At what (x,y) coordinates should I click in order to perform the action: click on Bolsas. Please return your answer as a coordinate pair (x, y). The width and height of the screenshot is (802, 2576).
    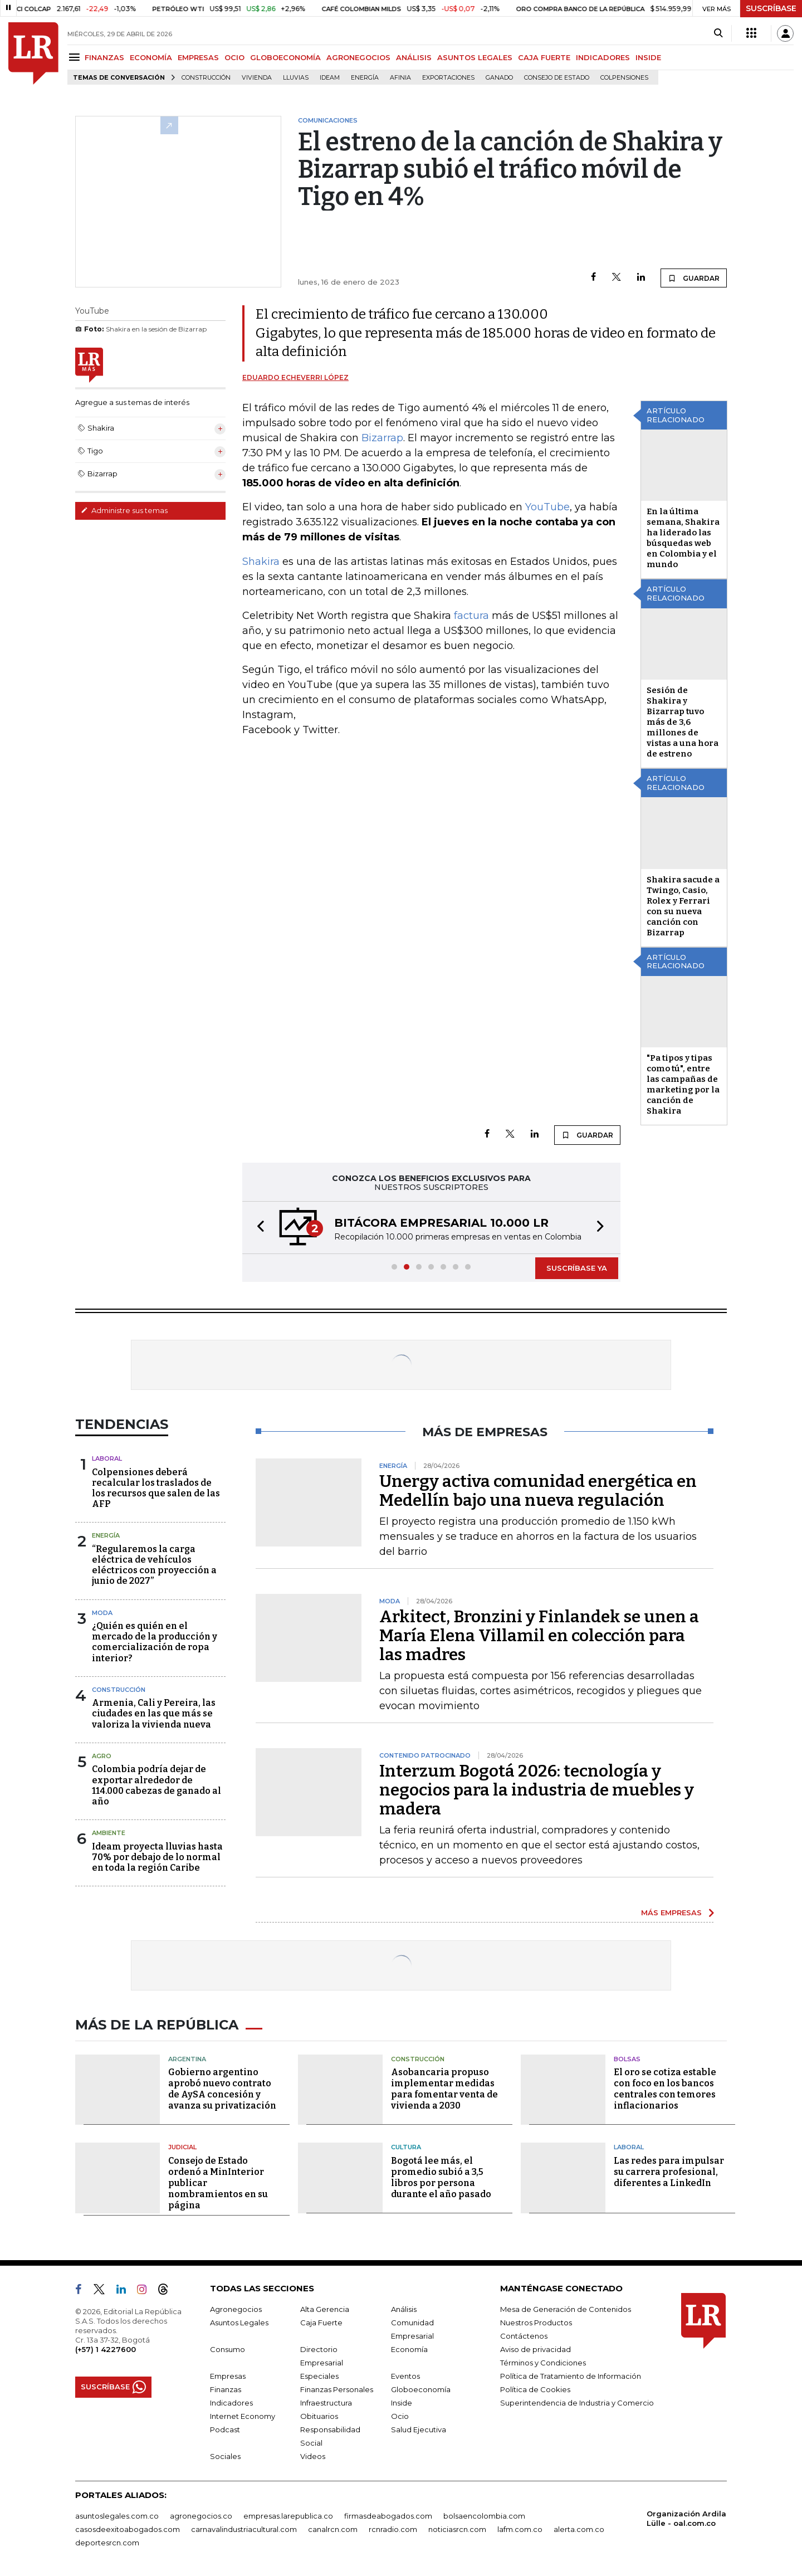
    Looking at the image, I should click on (627, 2059).